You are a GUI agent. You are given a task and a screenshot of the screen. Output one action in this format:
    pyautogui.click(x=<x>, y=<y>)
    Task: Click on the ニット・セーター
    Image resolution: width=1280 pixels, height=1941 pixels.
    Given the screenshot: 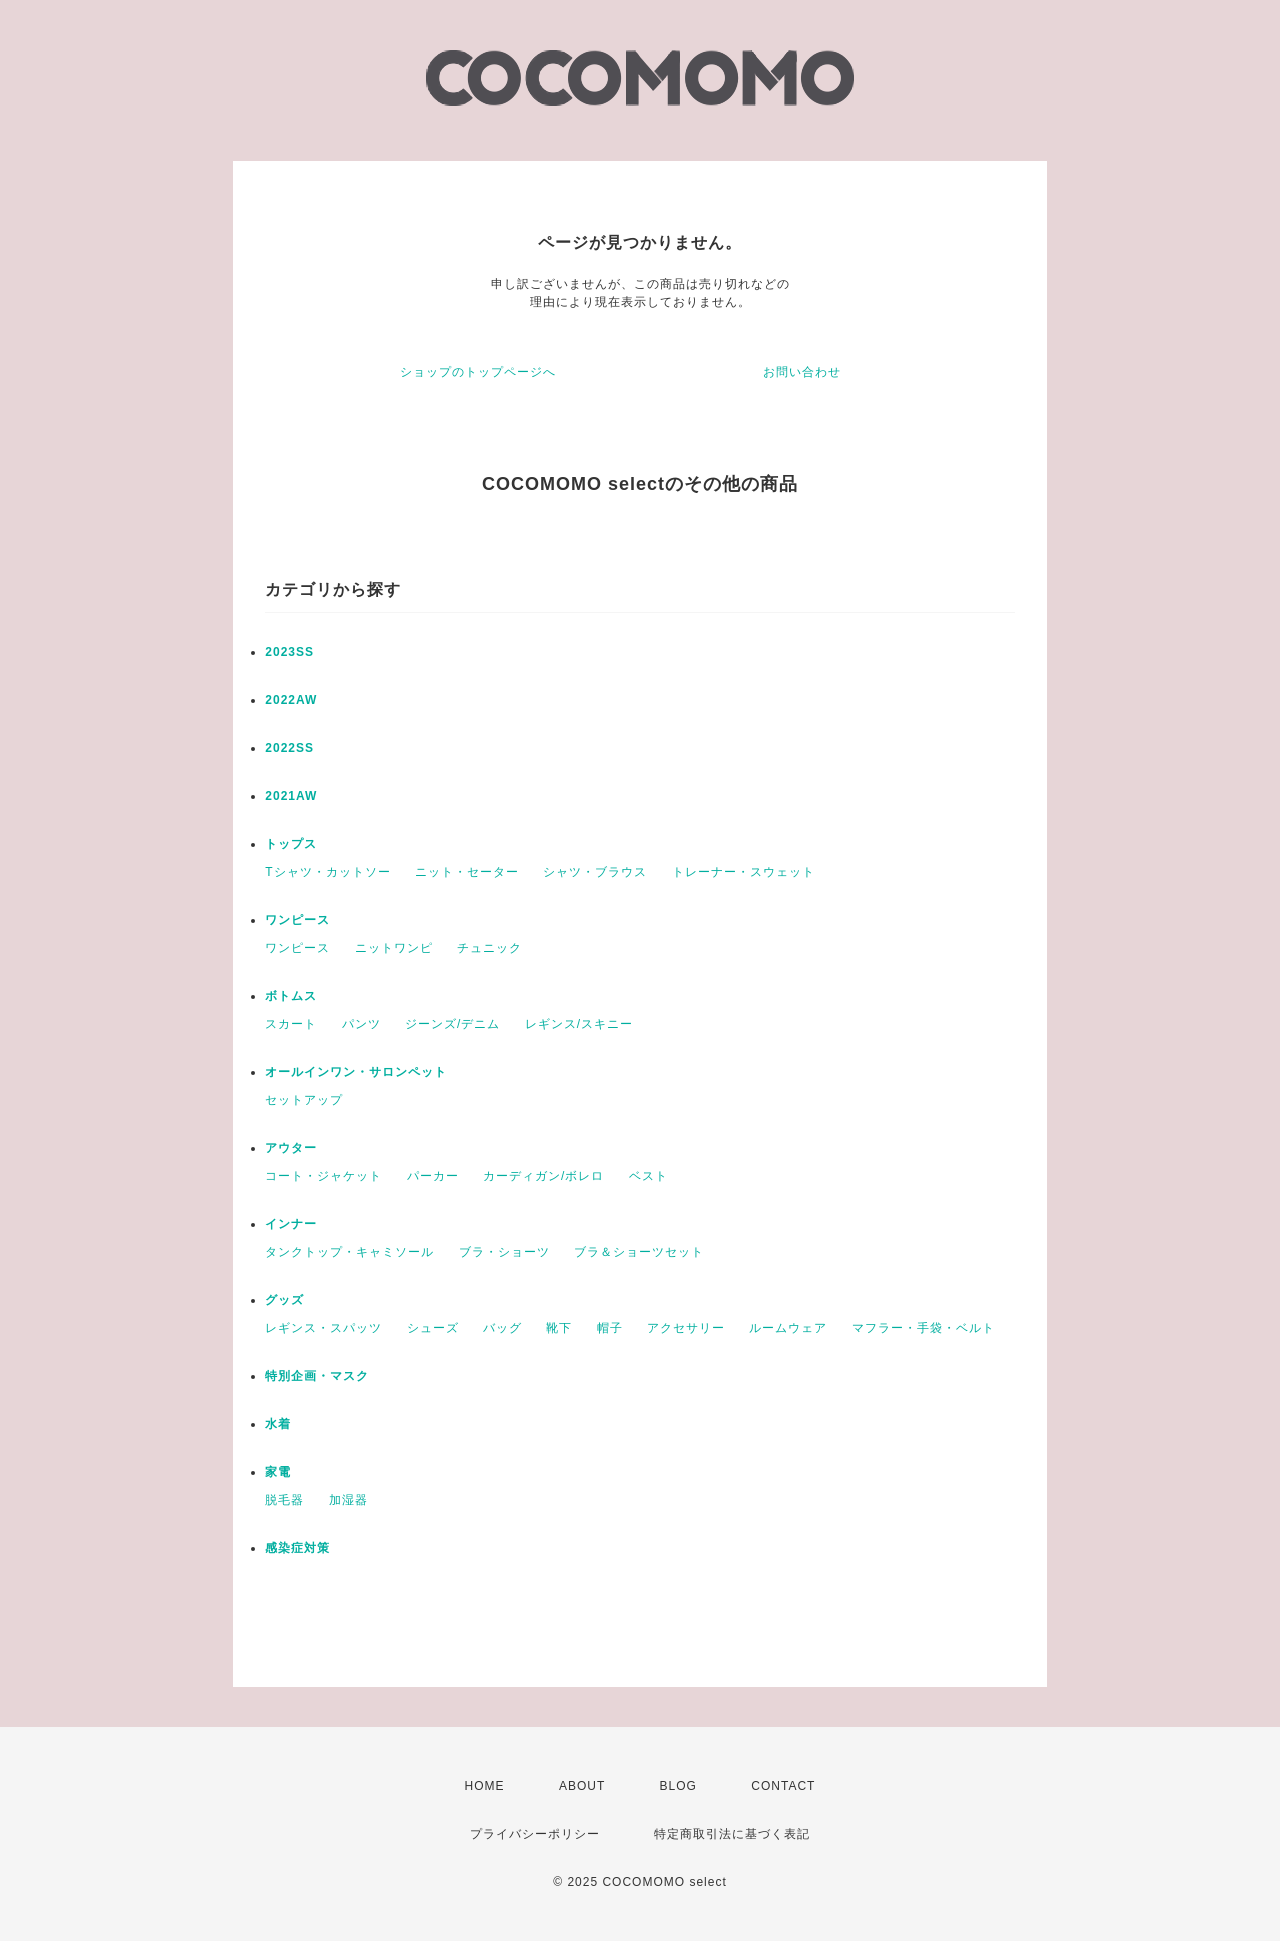 What is the action you would take?
    pyautogui.click(x=467, y=872)
    